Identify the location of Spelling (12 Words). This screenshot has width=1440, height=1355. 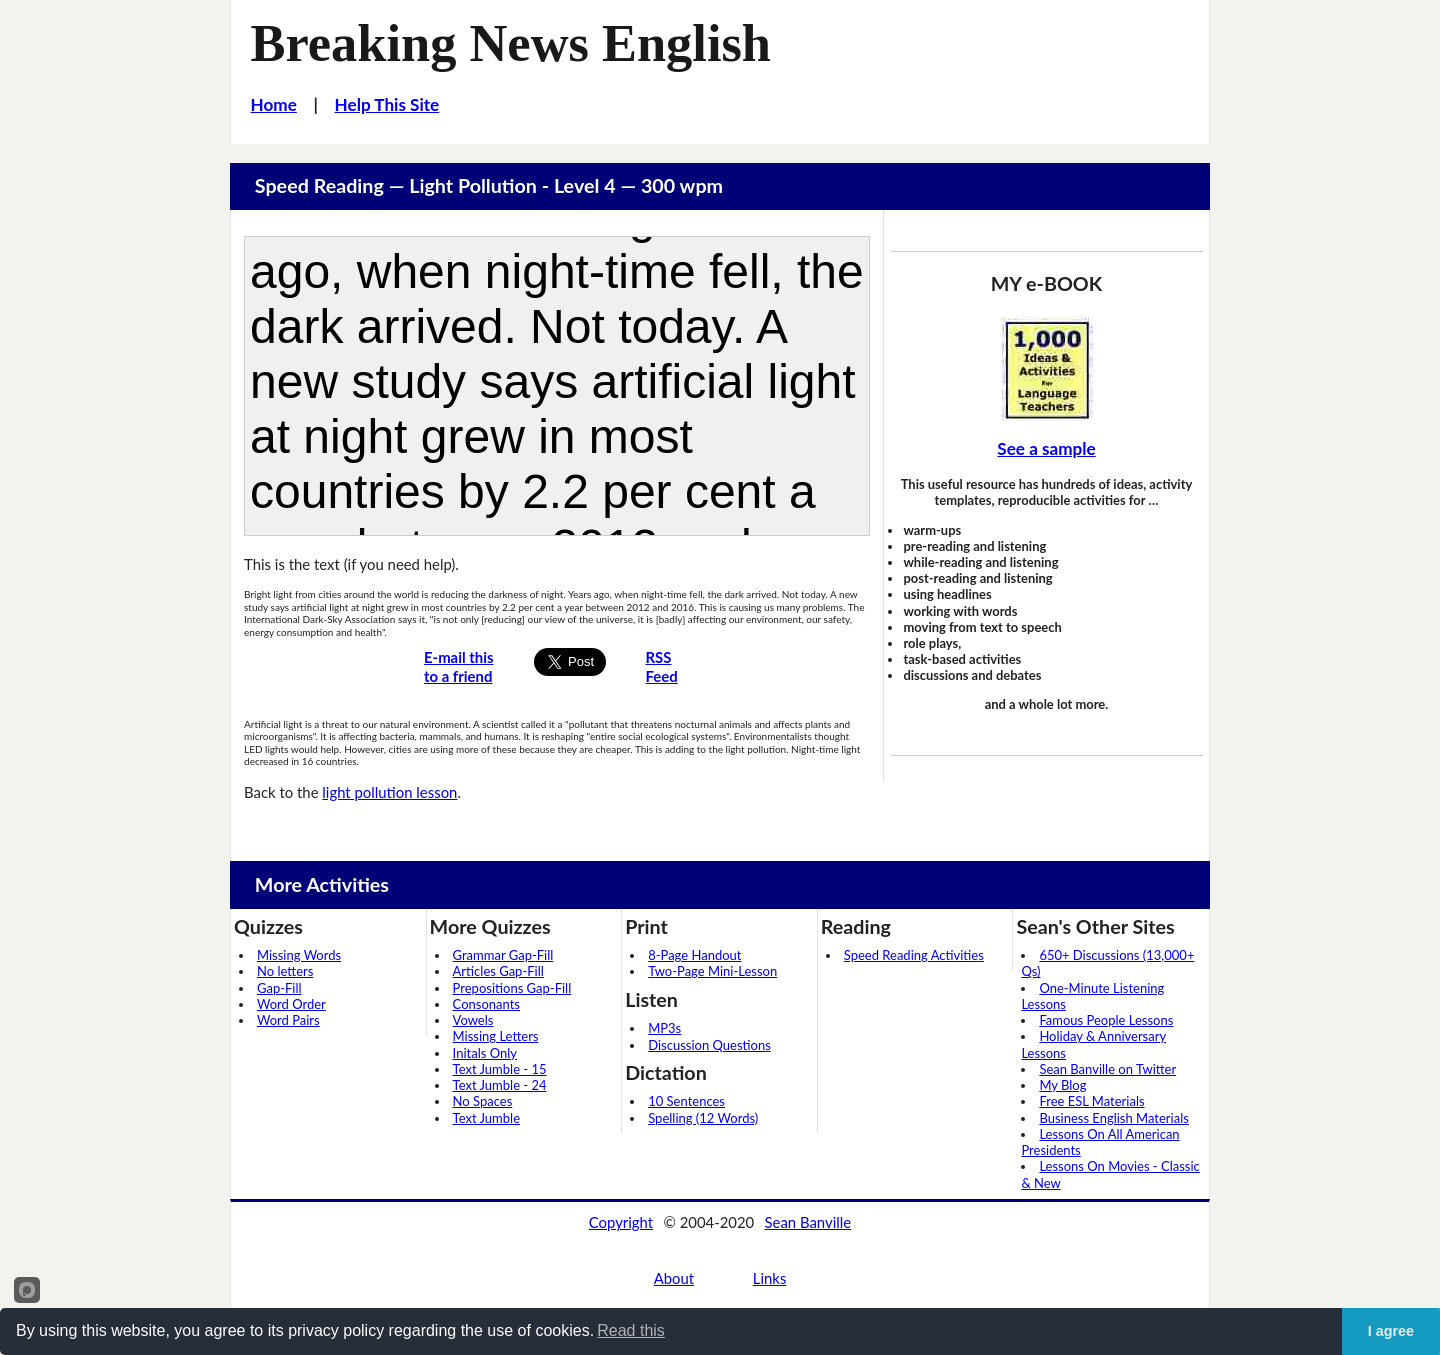
(703, 1118).